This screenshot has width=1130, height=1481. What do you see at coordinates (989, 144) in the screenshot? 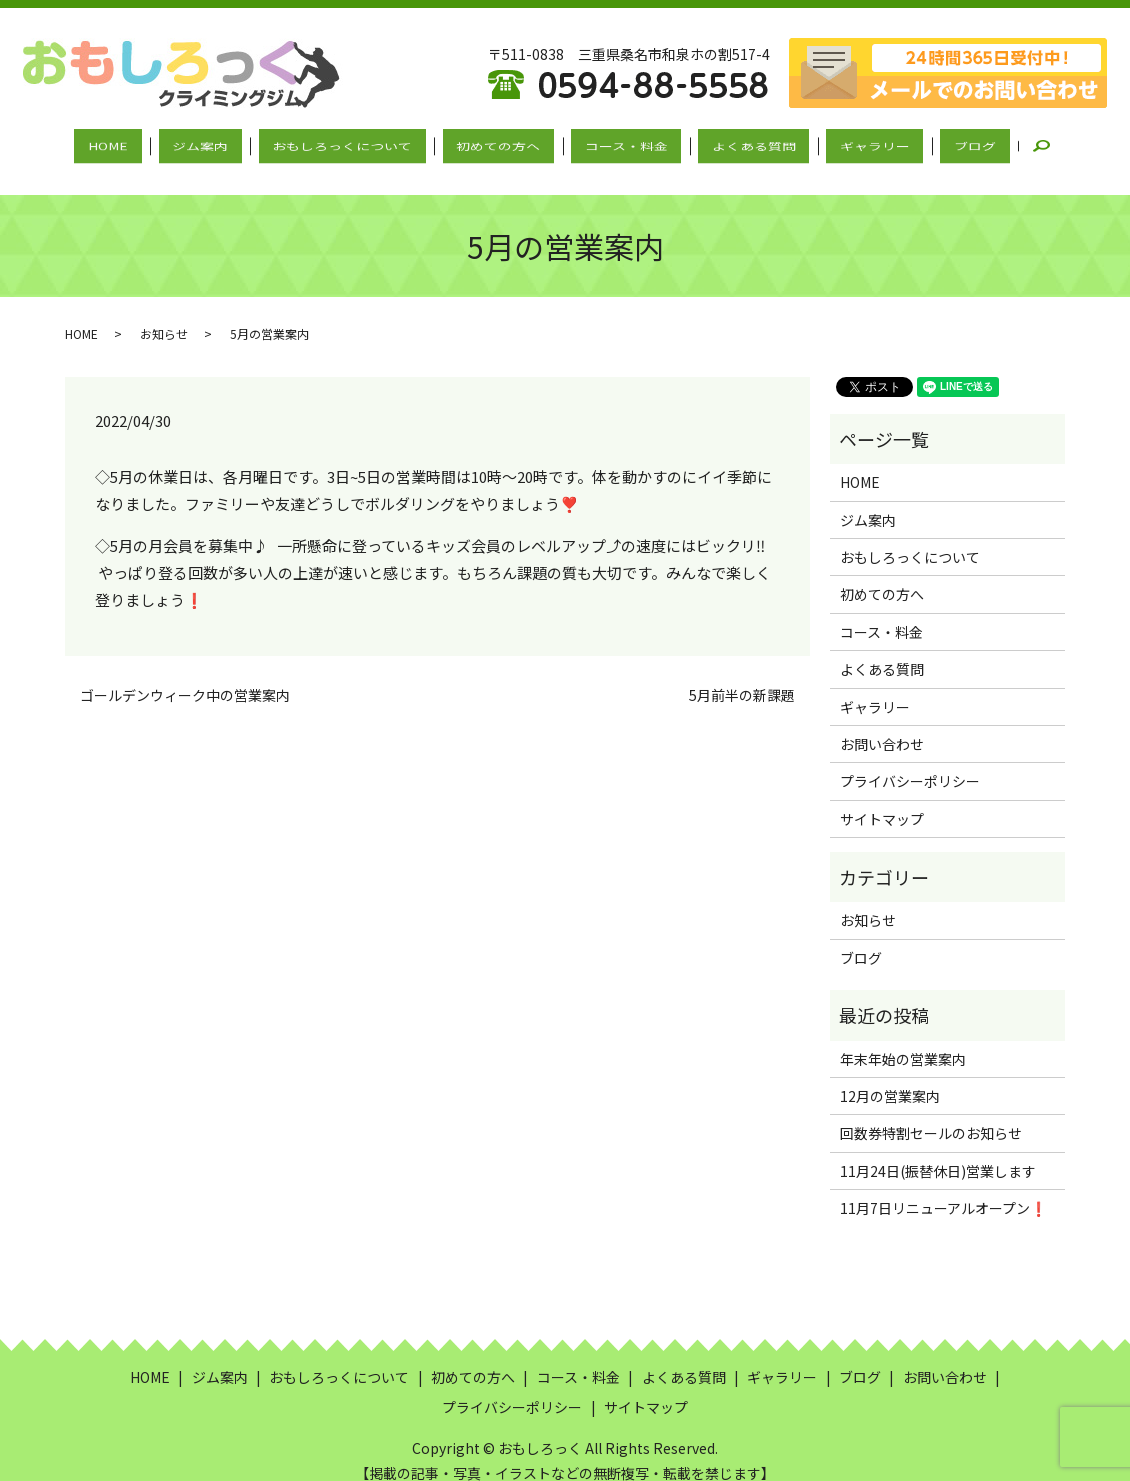
I see `search` at bounding box center [989, 144].